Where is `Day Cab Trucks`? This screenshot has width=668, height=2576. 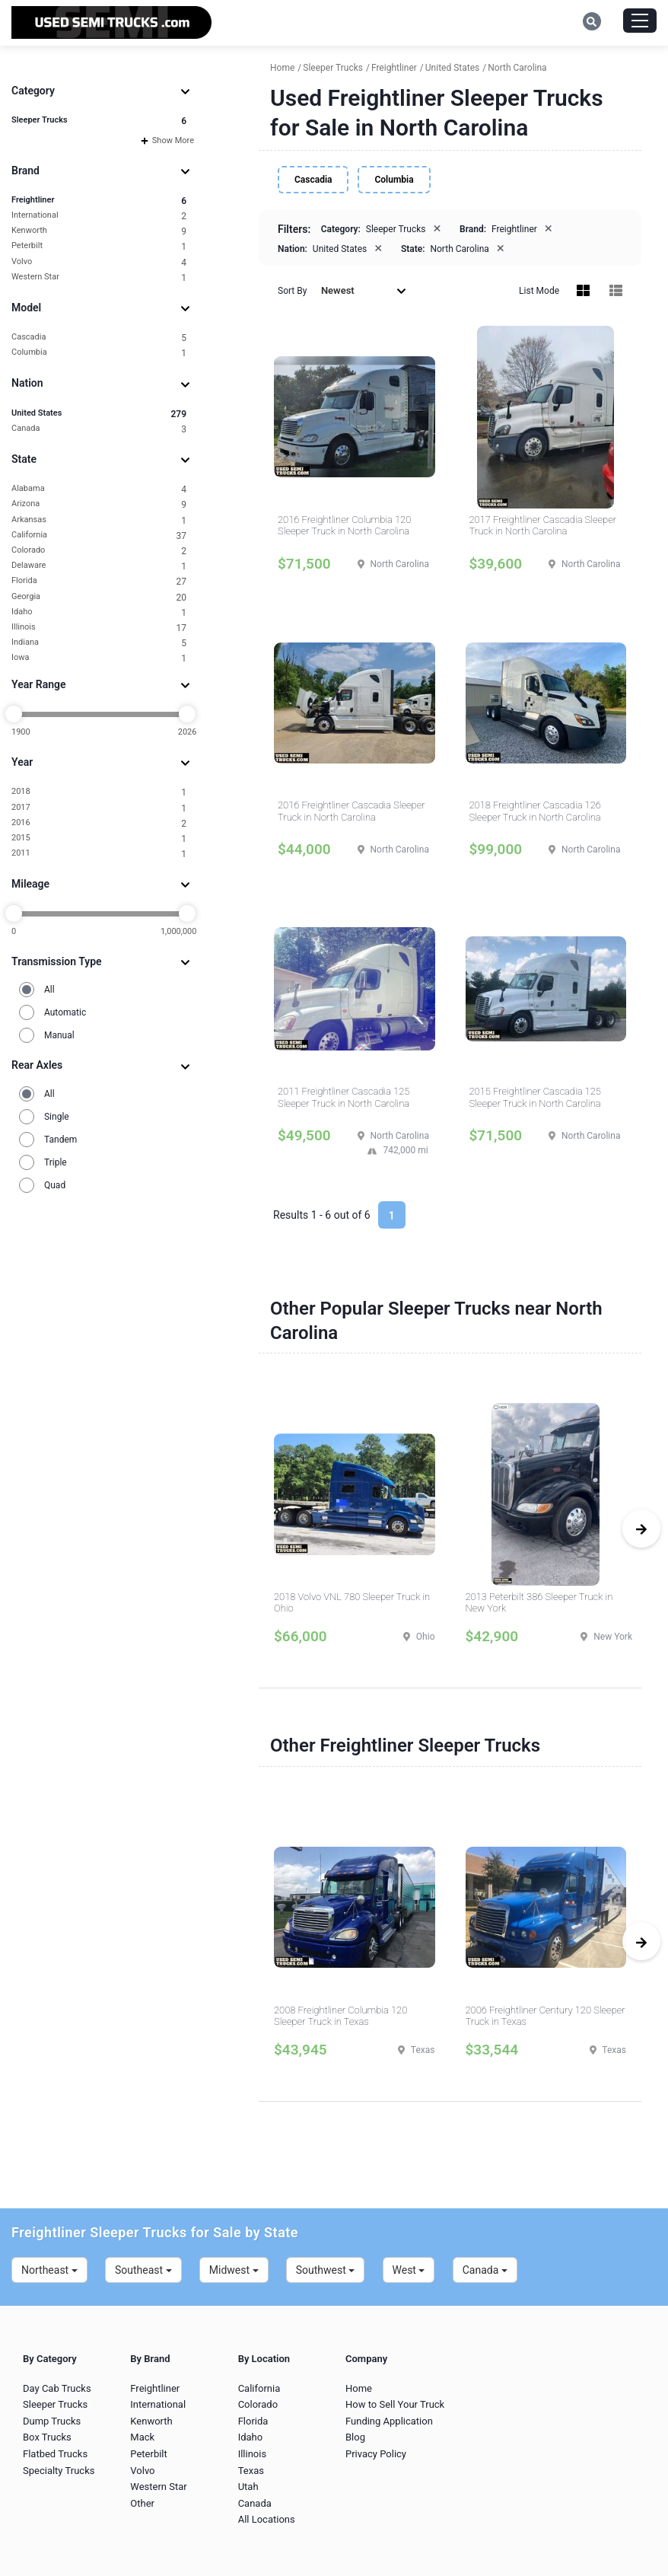 Day Cab Trucks is located at coordinates (57, 2388).